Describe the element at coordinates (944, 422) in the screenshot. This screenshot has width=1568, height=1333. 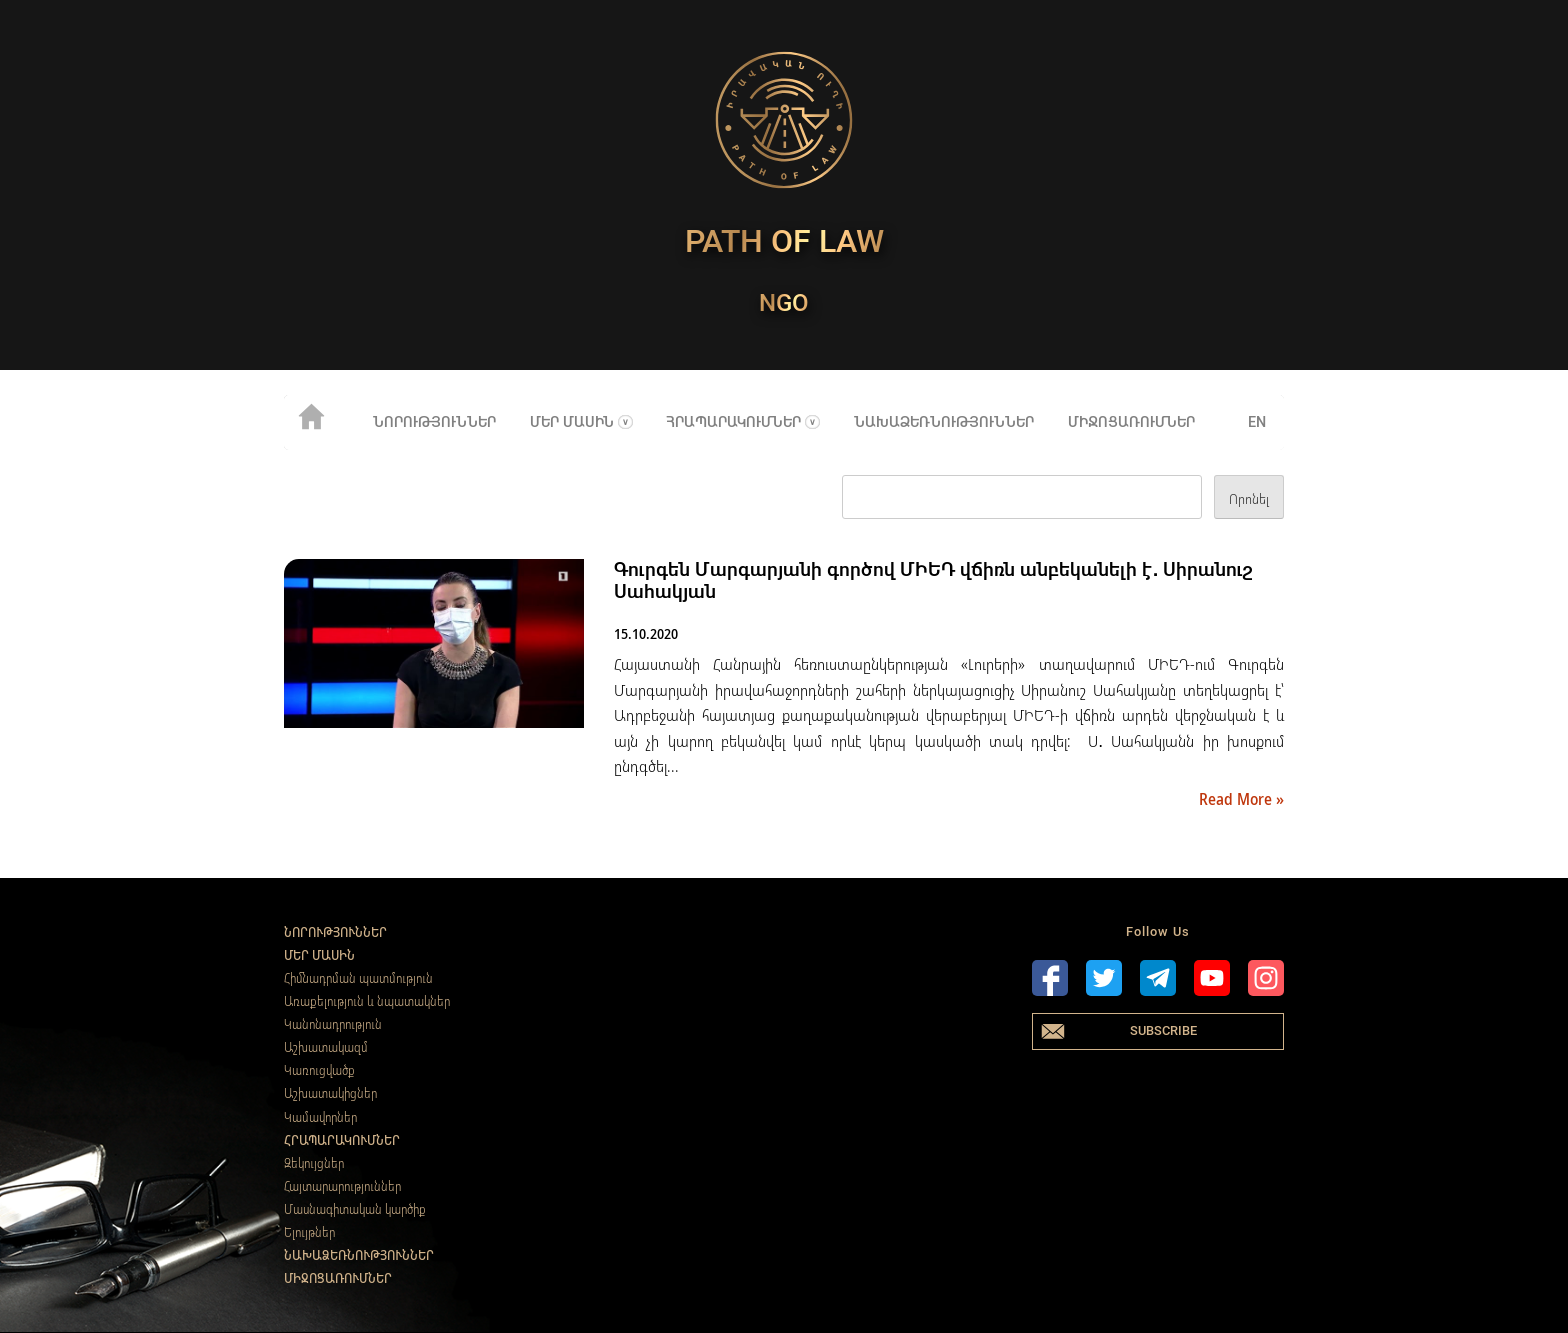
I see `Նախաձեռնություններ` at that location.